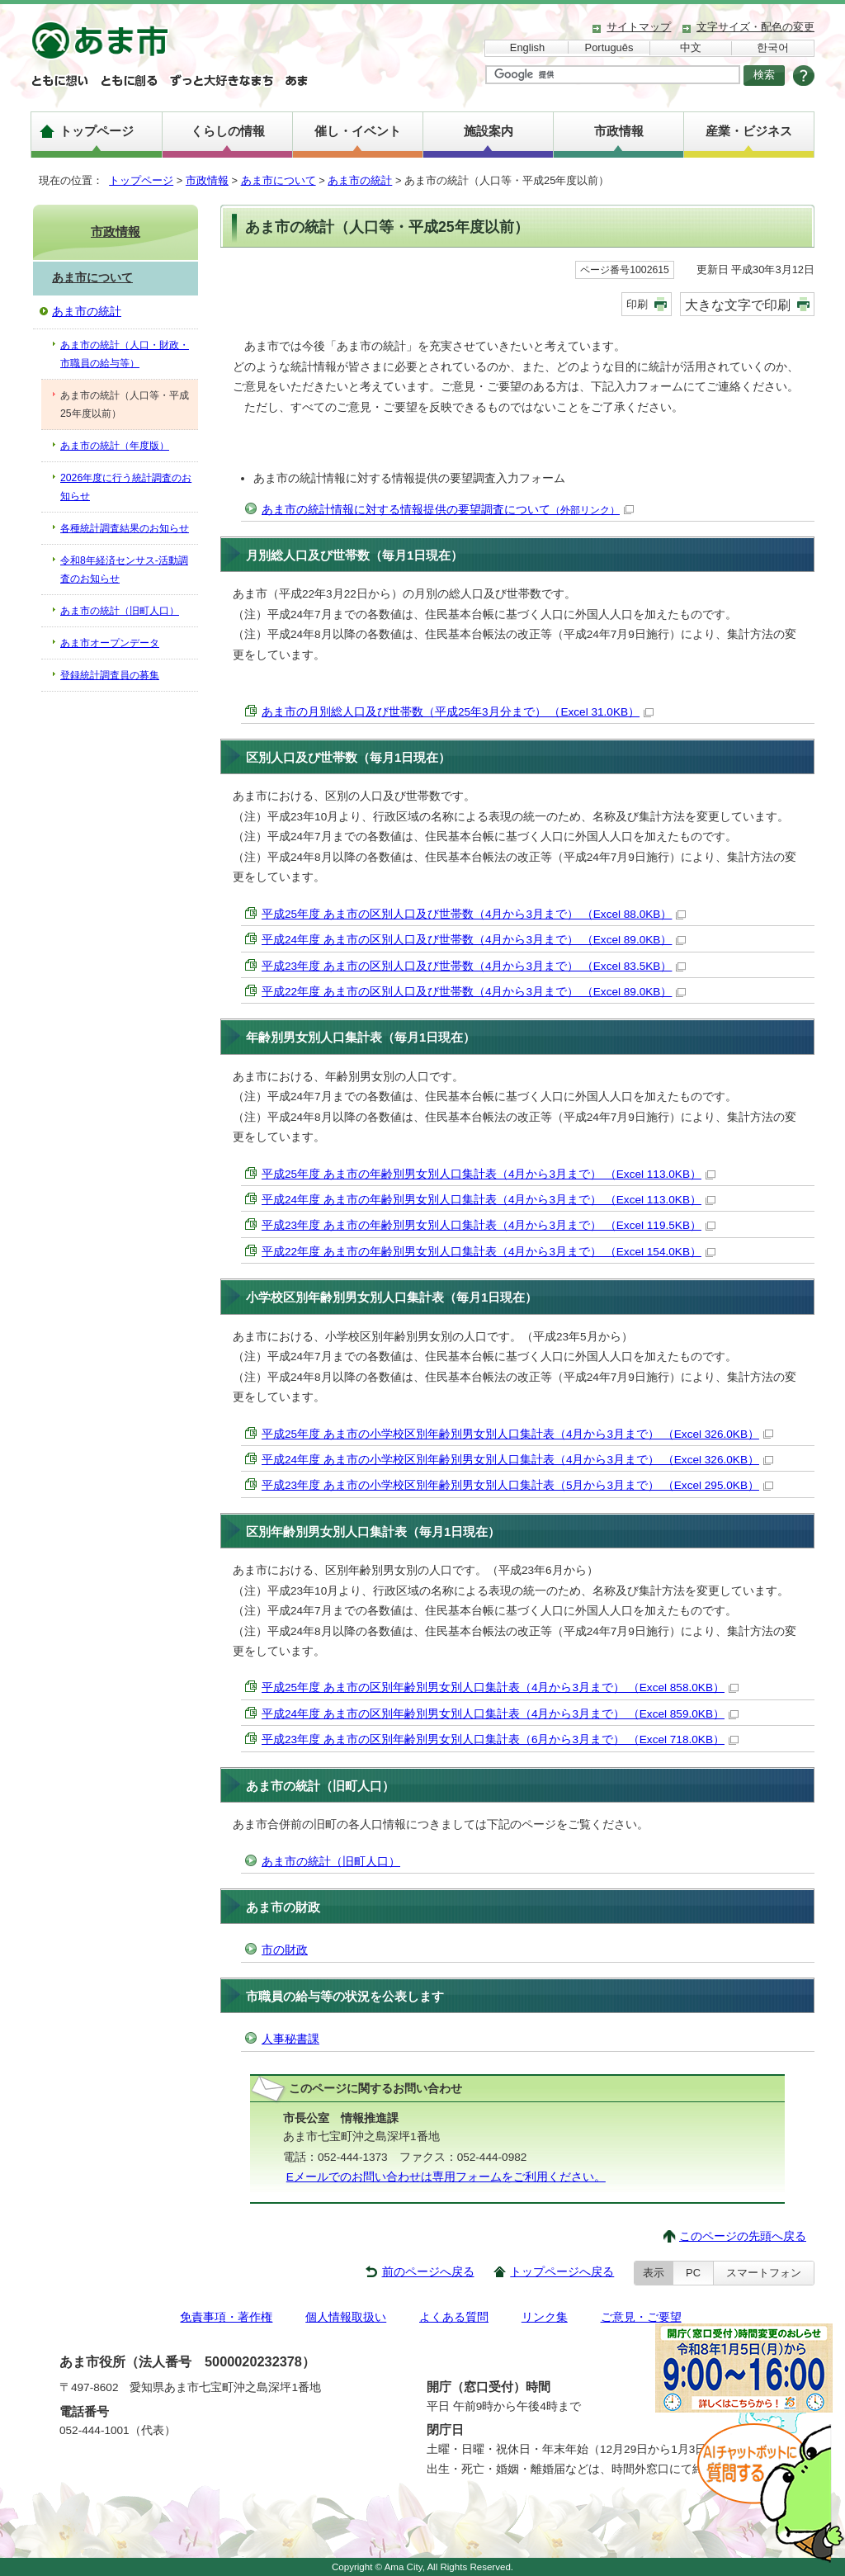 This screenshot has width=845, height=2576. What do you see at coordinates (448, 509) in the screenshot?
I see `あま市の統計情報に対する情報提供の要望調査について` at bounding box center [448, 509].